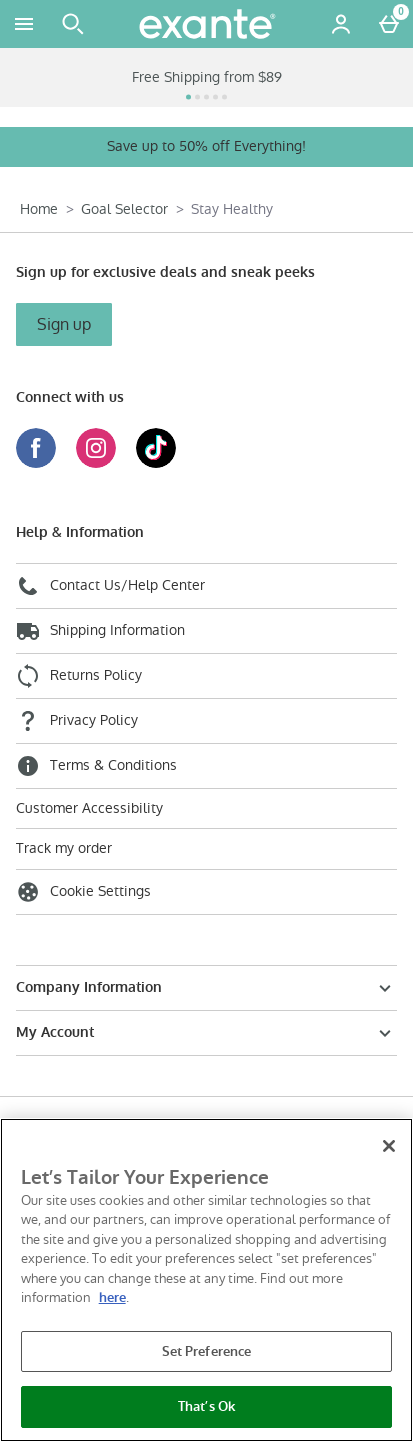  What do you see at coordinates (96, 463) in the screenshot?
I see `[Instagram]` at bounding box center [96, 463].